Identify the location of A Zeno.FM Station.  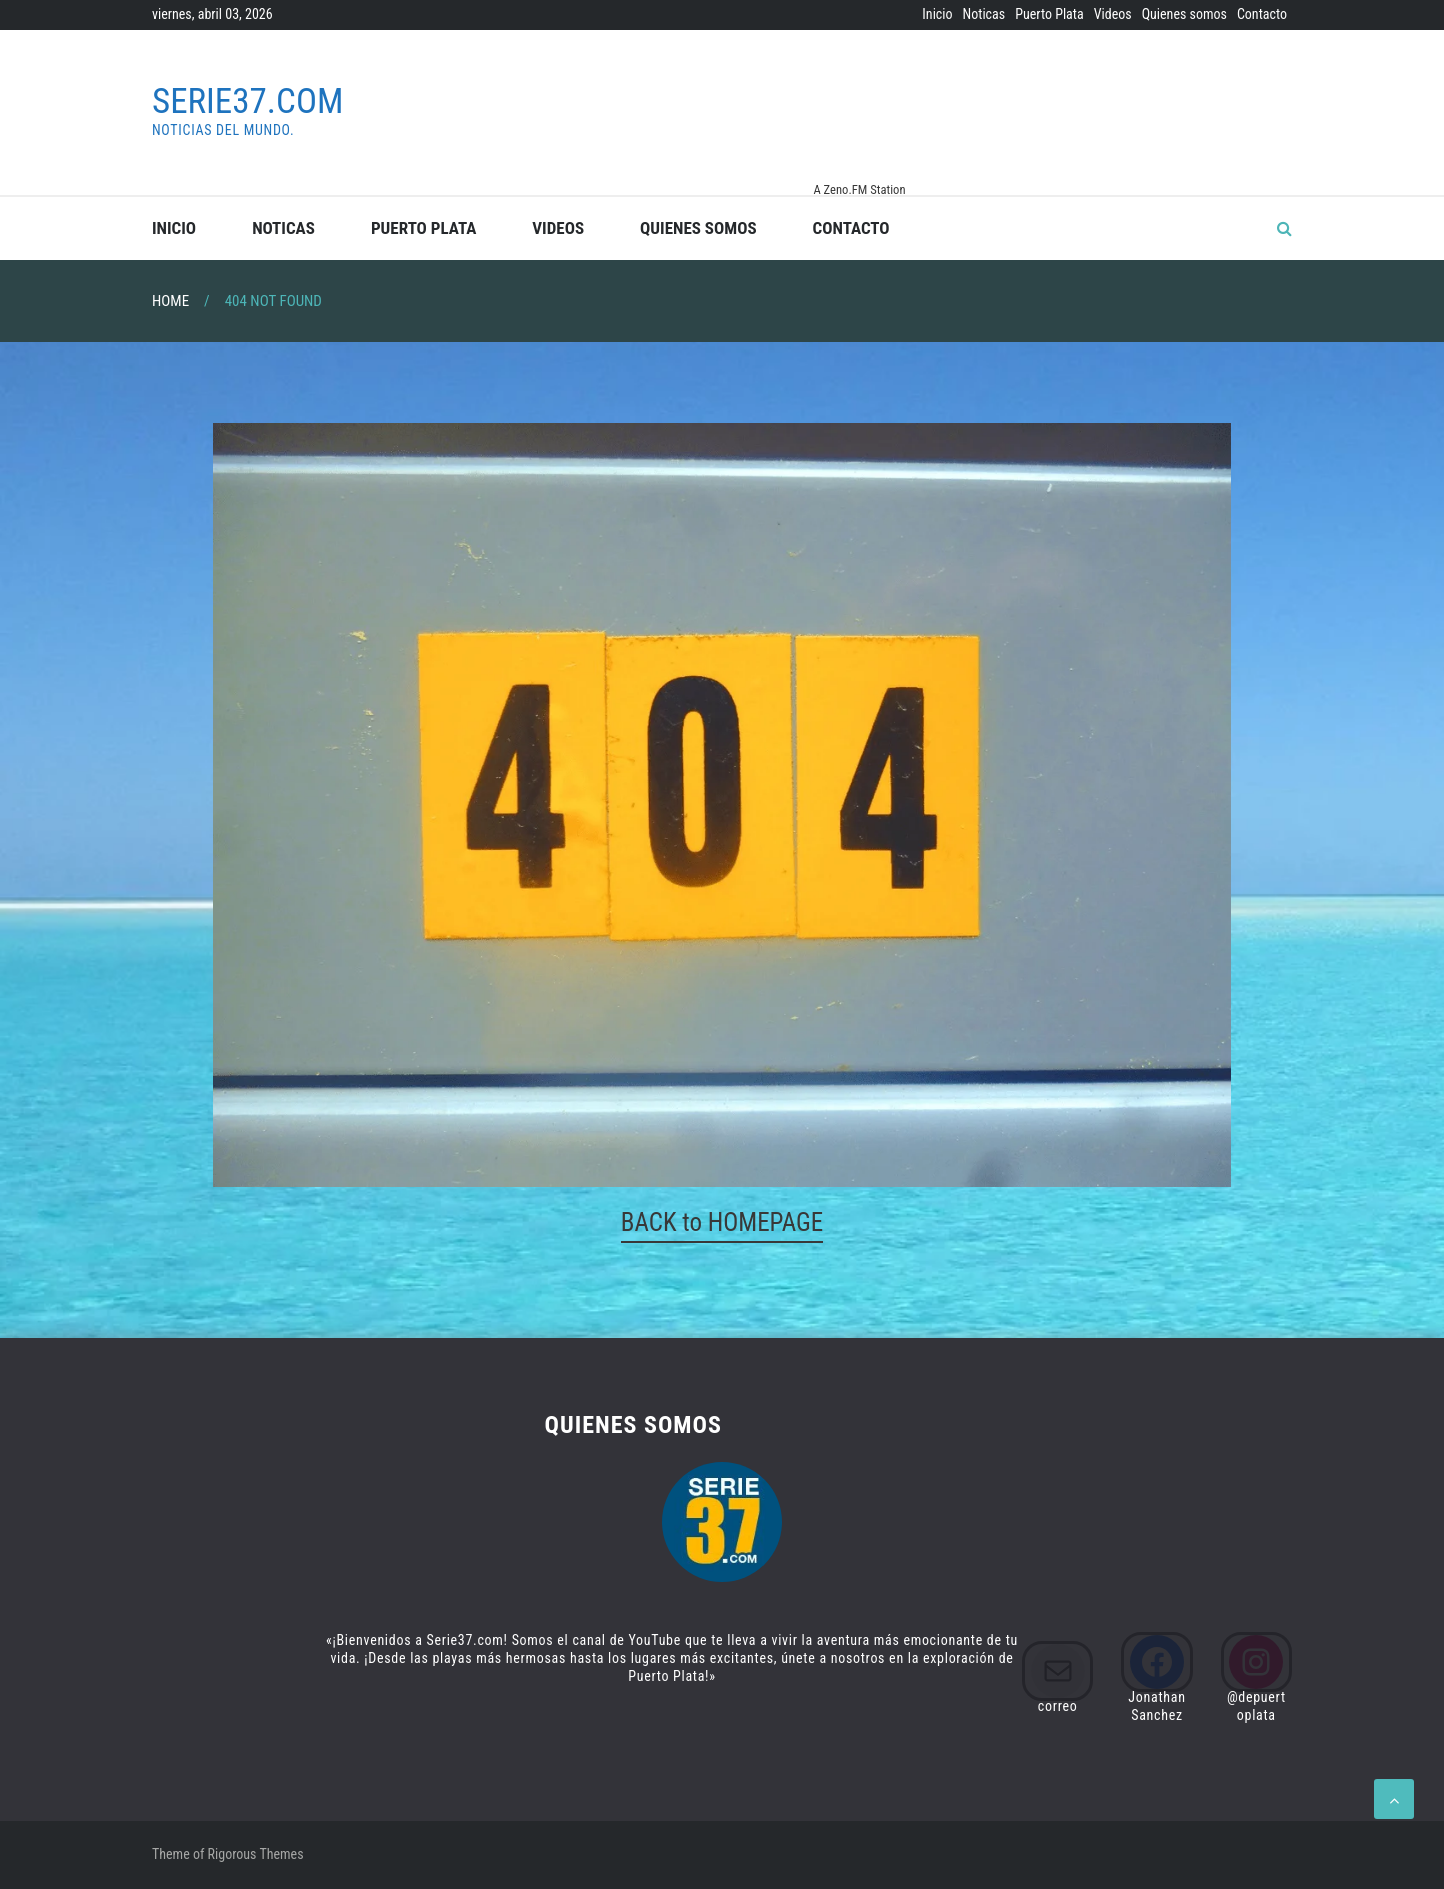
(859, 190).